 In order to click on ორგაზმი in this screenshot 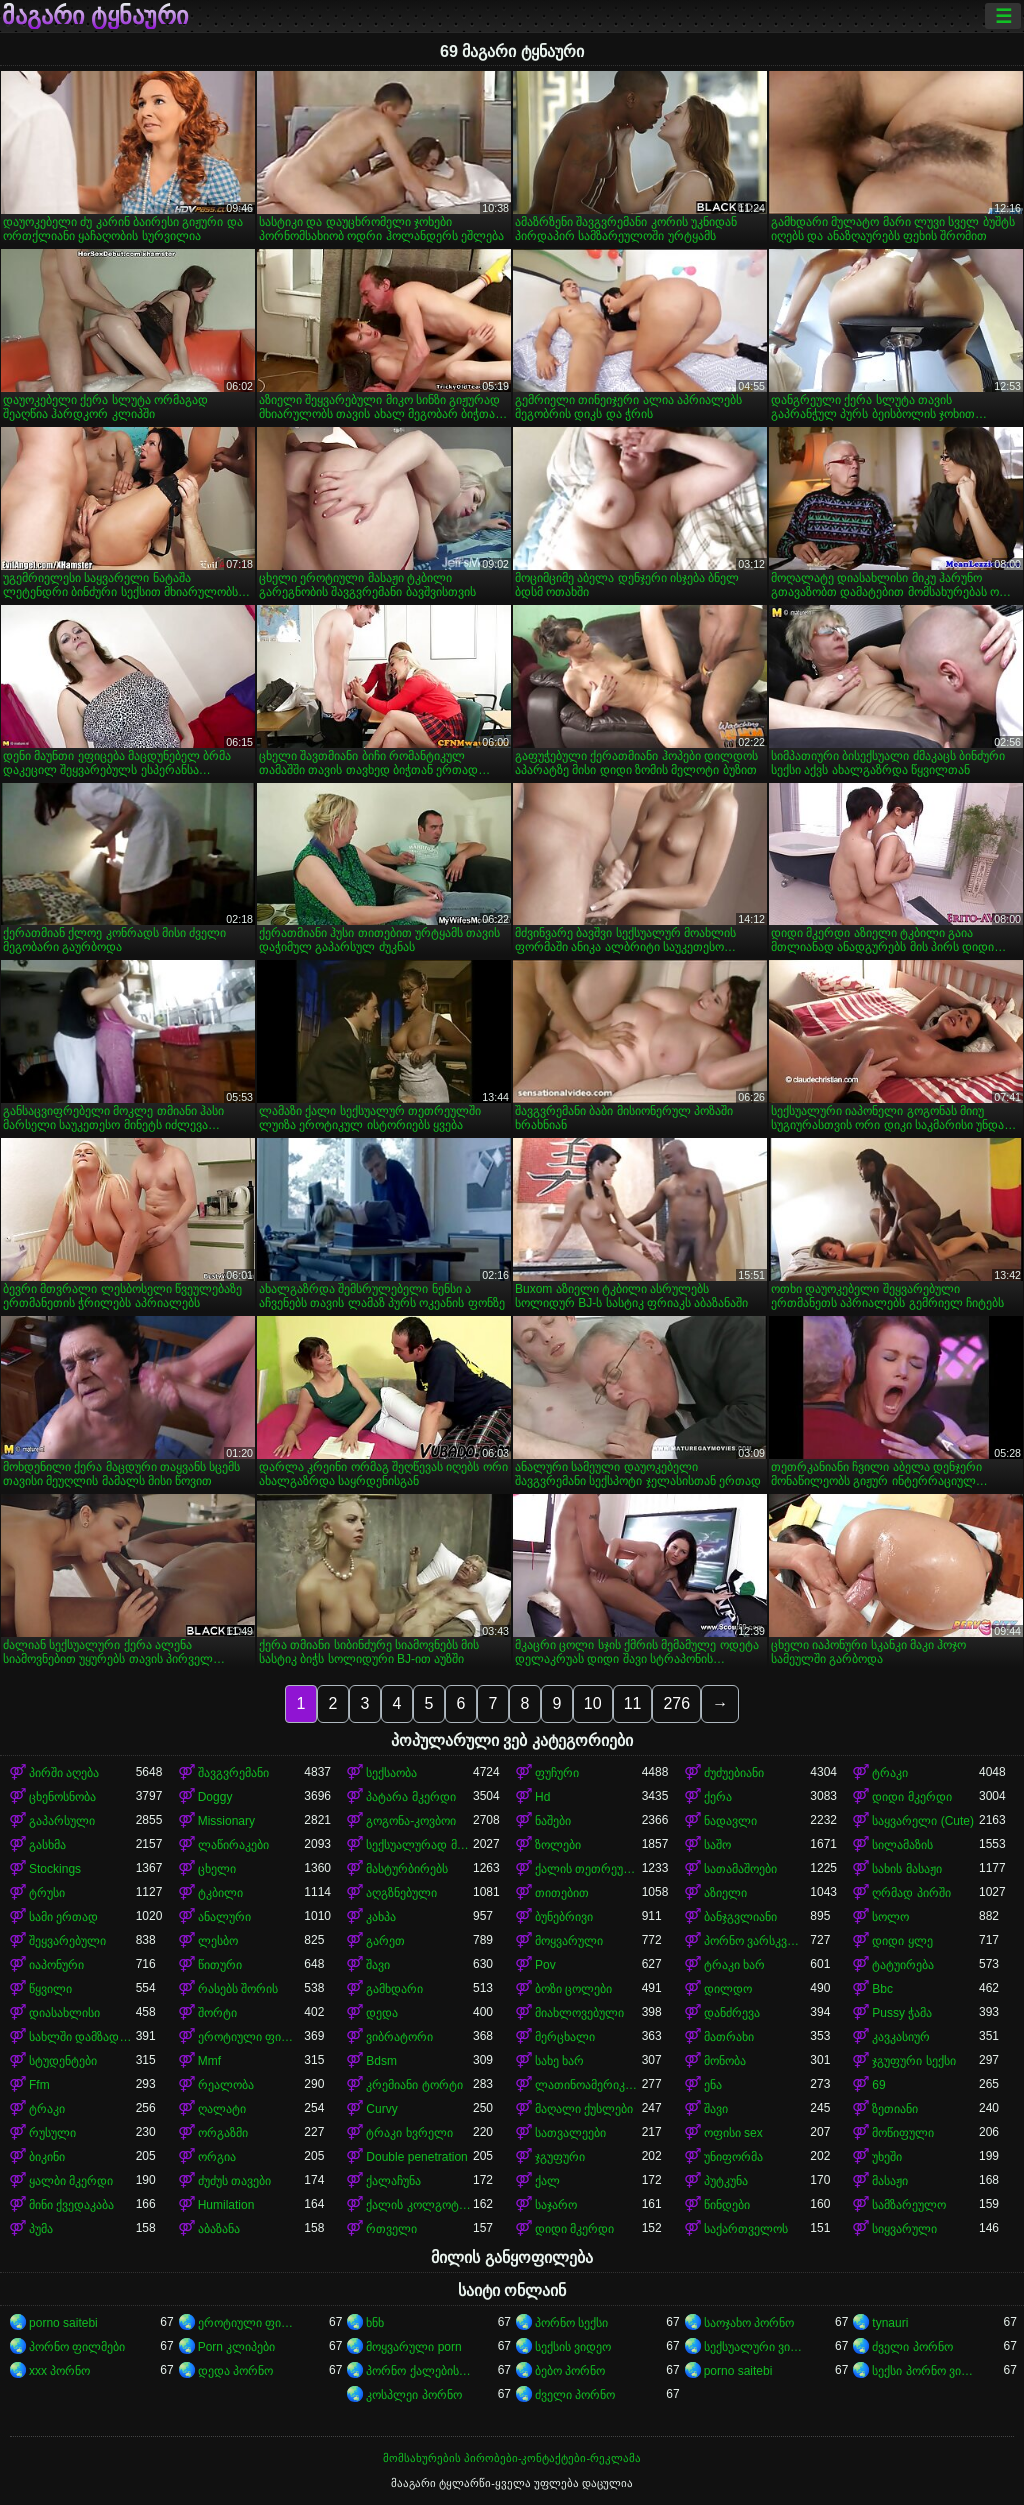, I will do `click(223, 2133)`.